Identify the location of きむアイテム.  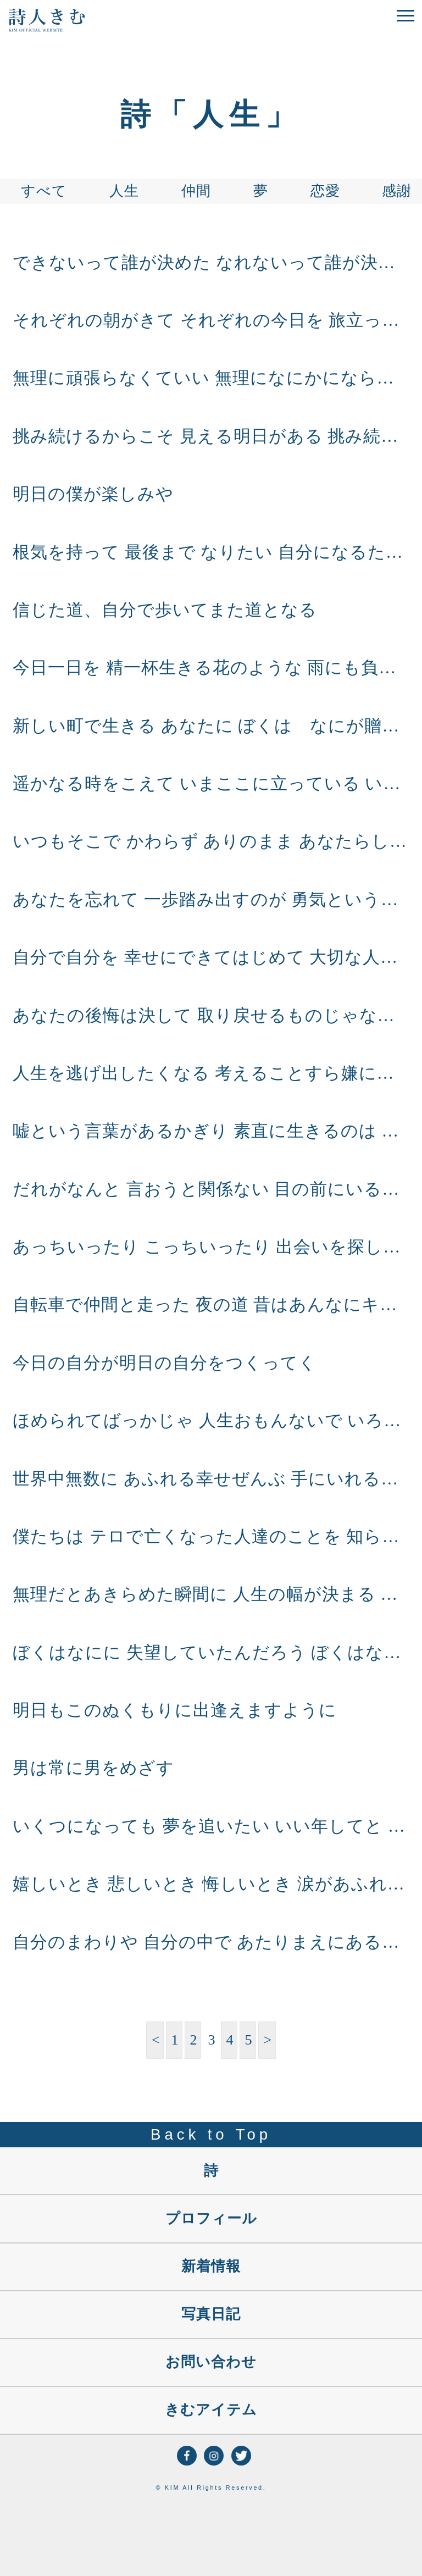
(211, 2410).